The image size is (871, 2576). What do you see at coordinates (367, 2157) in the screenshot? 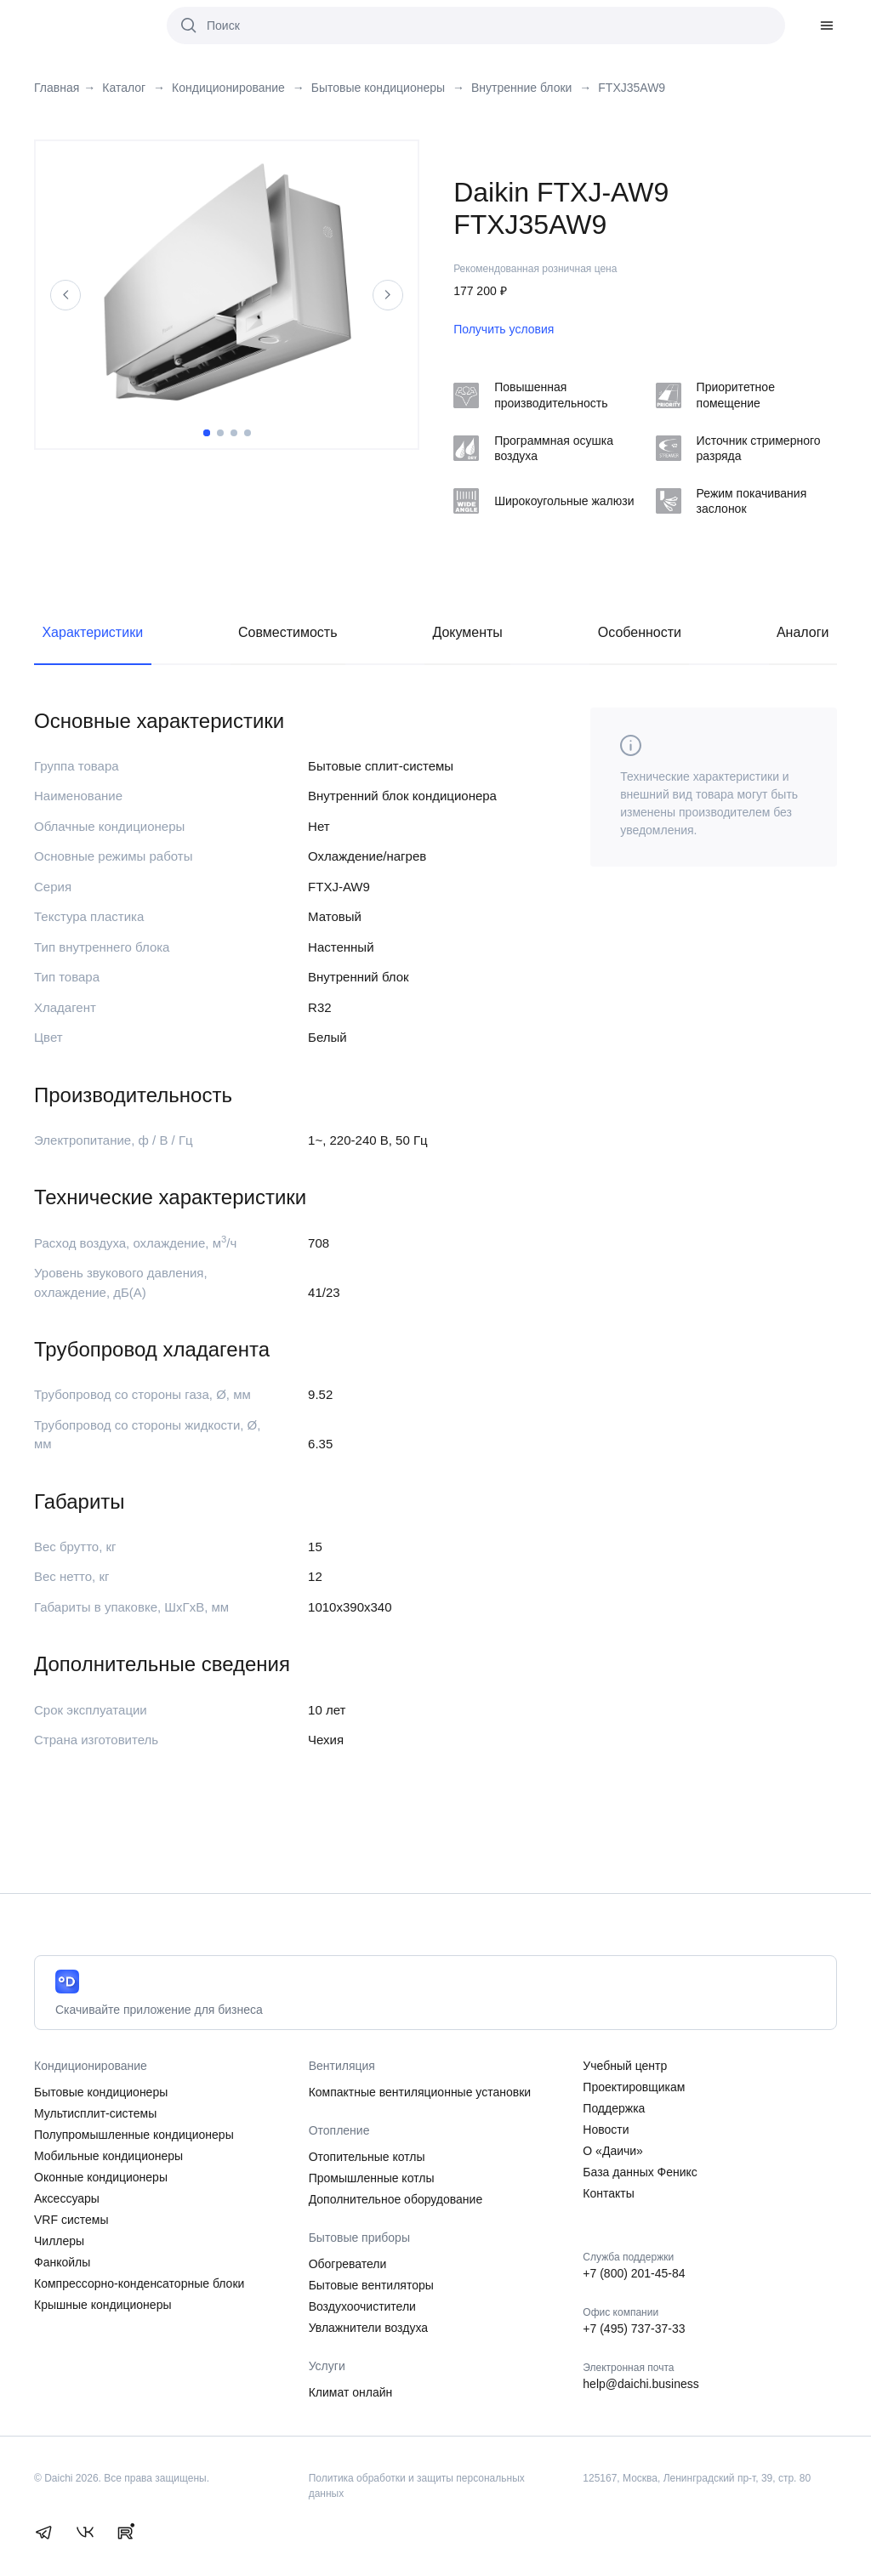
I see `Отопительные котлы` at bounding box center [367, 2157].